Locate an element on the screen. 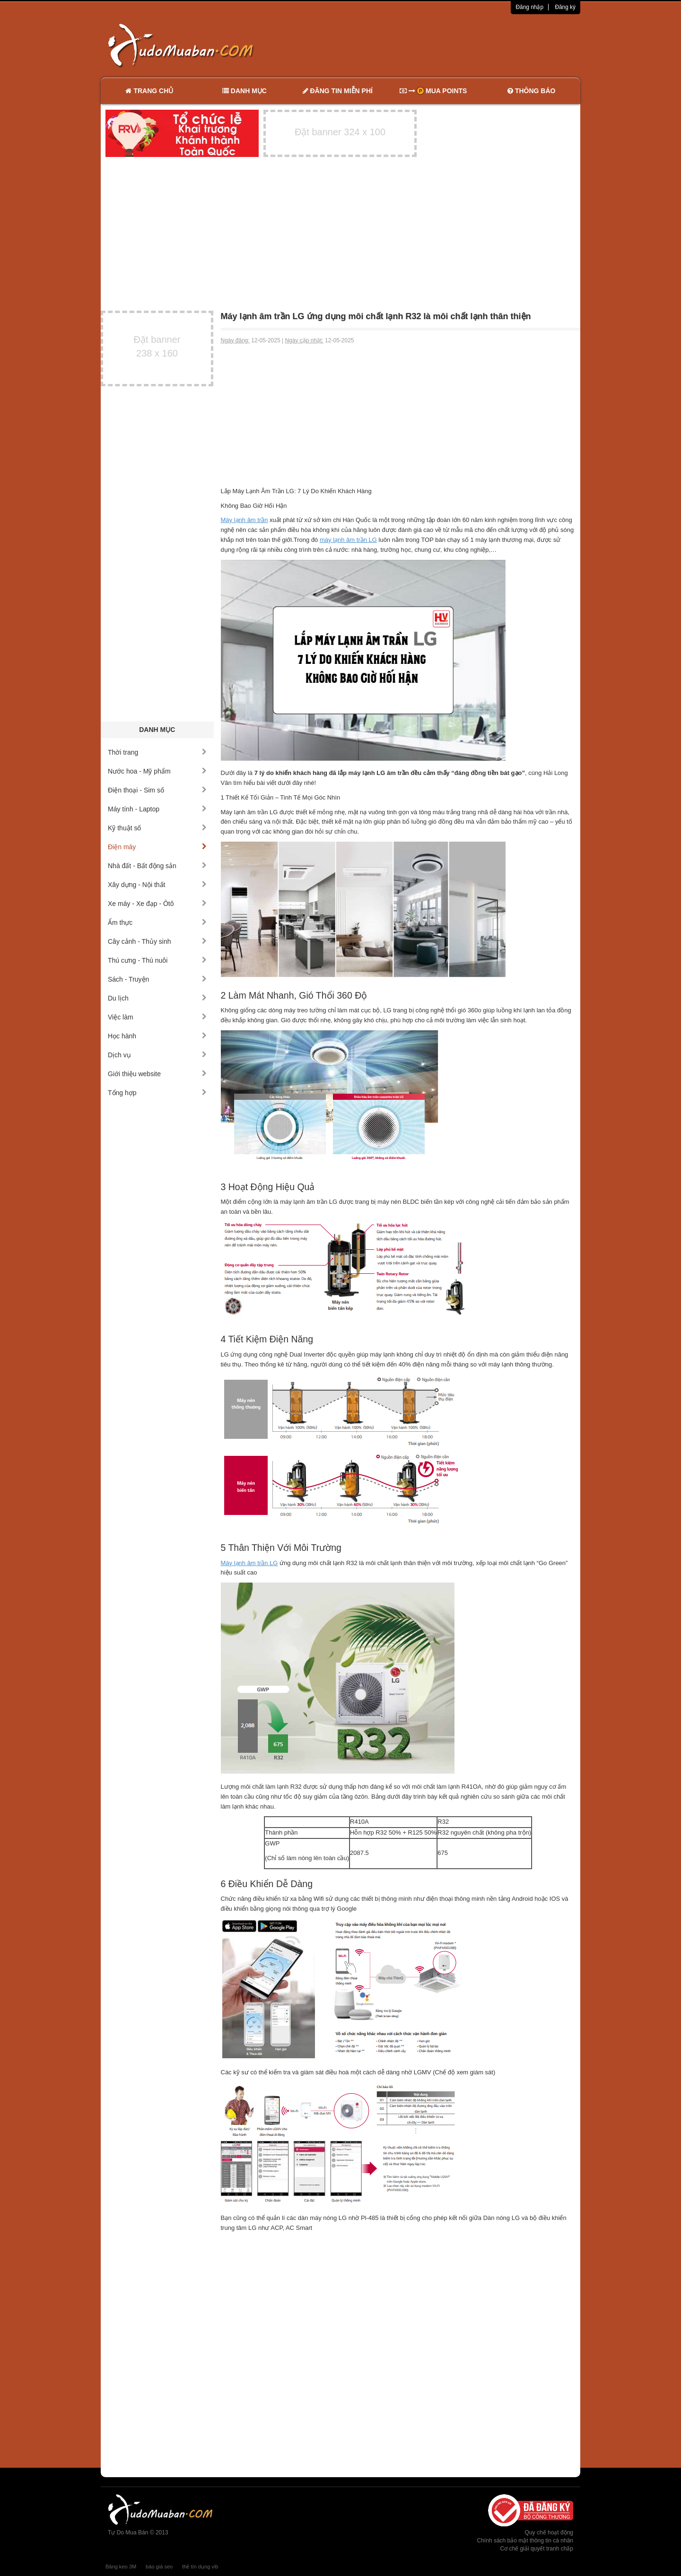 The image size is (681, 2576). Dịch vụ is located at coordinates (157, 1055).